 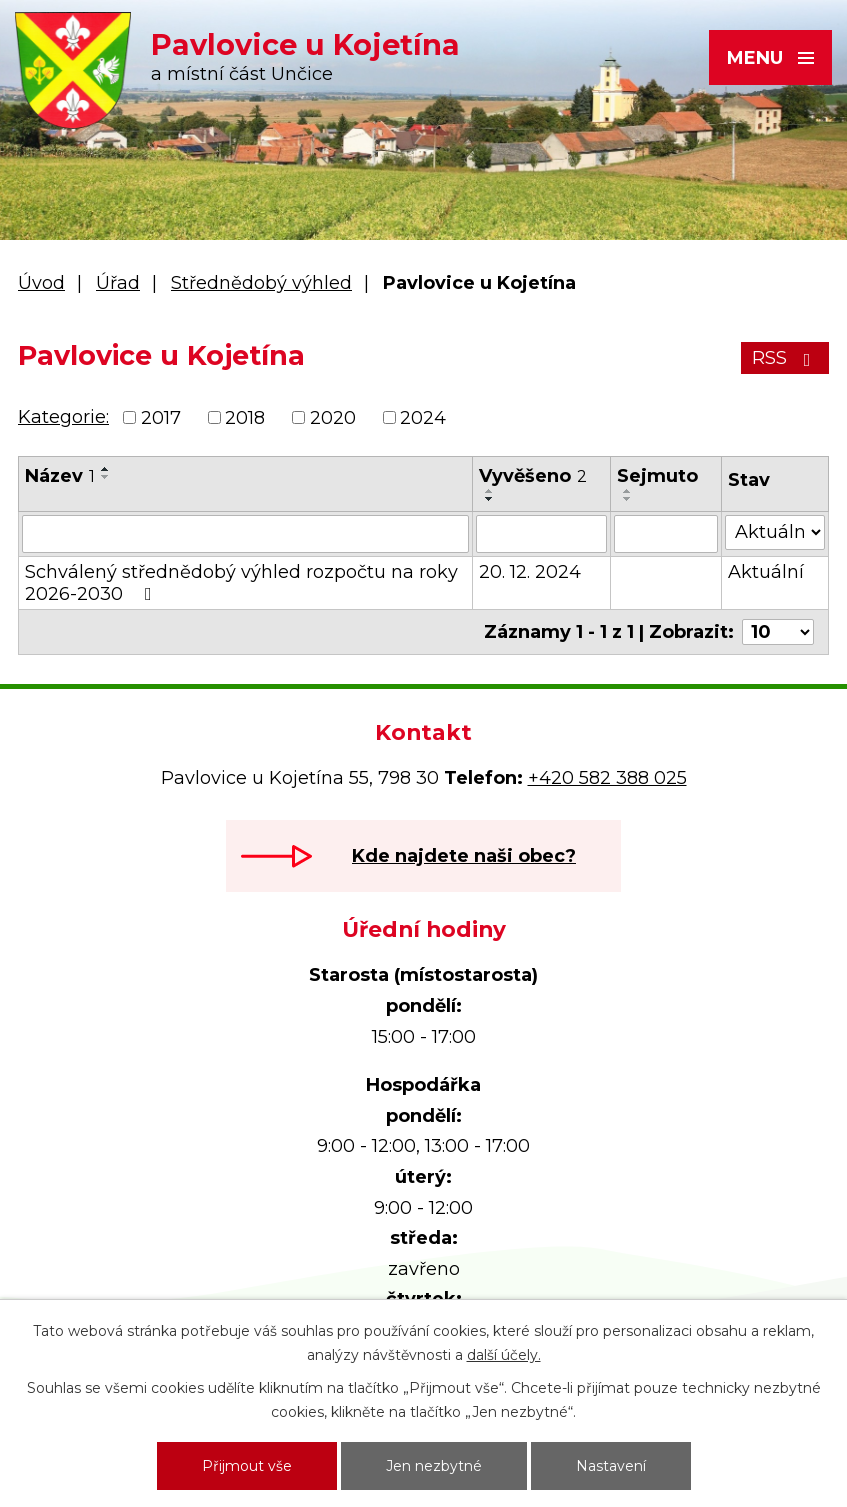 I want to click on Jen nezbytné, so click(x=434, y=1466).